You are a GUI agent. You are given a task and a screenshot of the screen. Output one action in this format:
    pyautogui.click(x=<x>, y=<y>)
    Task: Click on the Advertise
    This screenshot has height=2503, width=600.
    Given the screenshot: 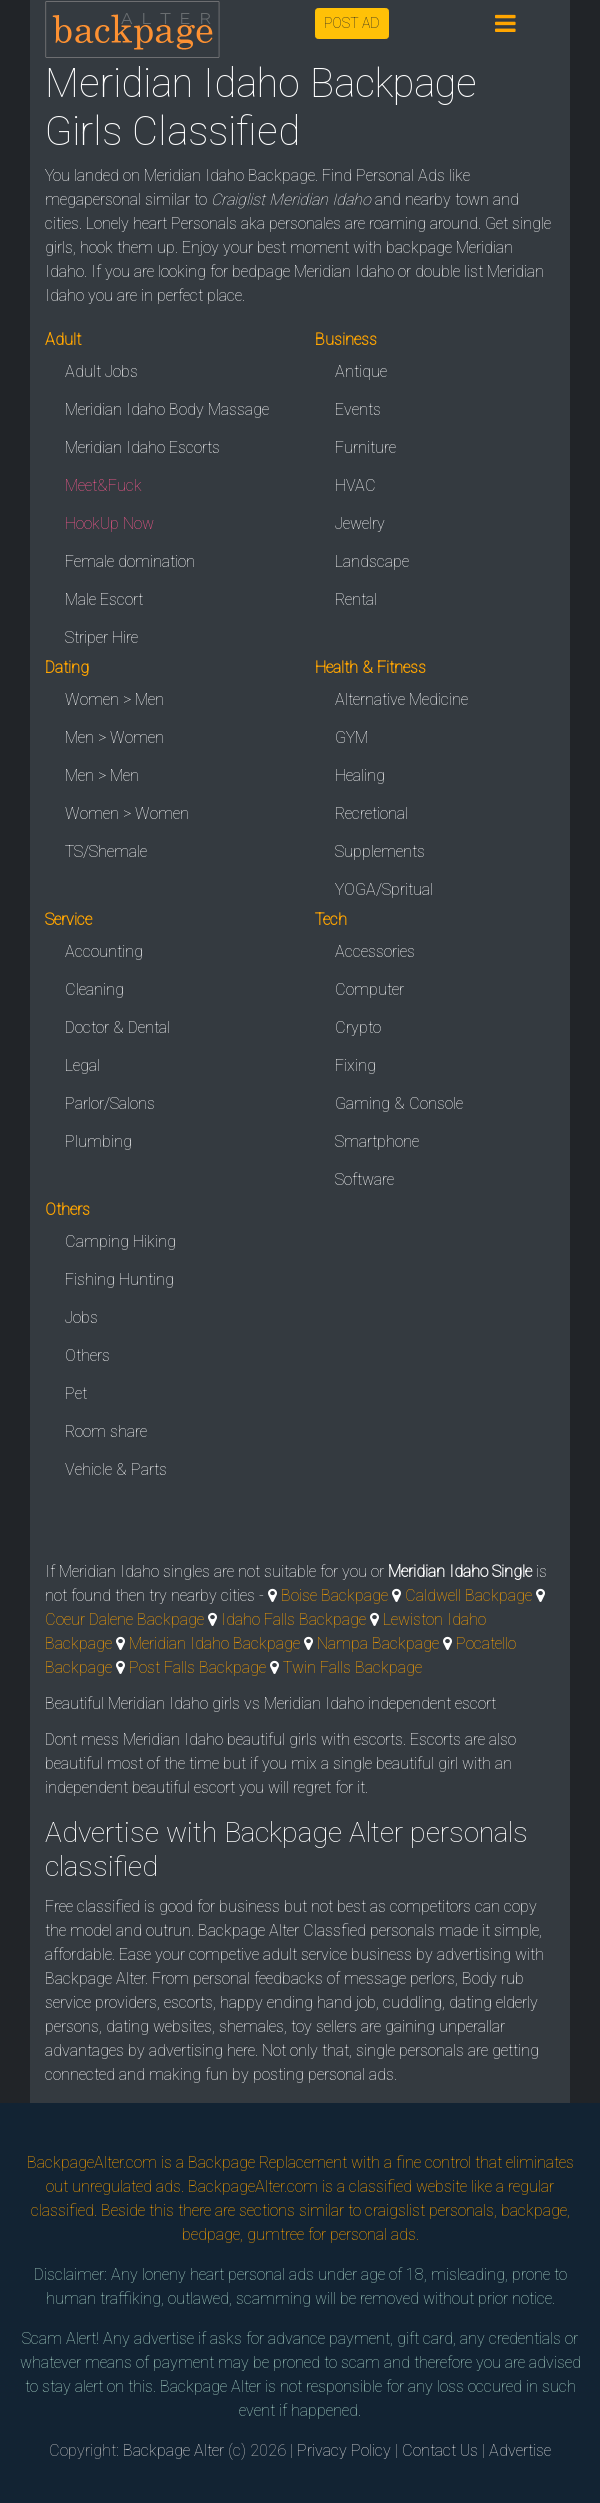 What is the action you would take?
    pyautogui.click(x=520, y=2450)
    